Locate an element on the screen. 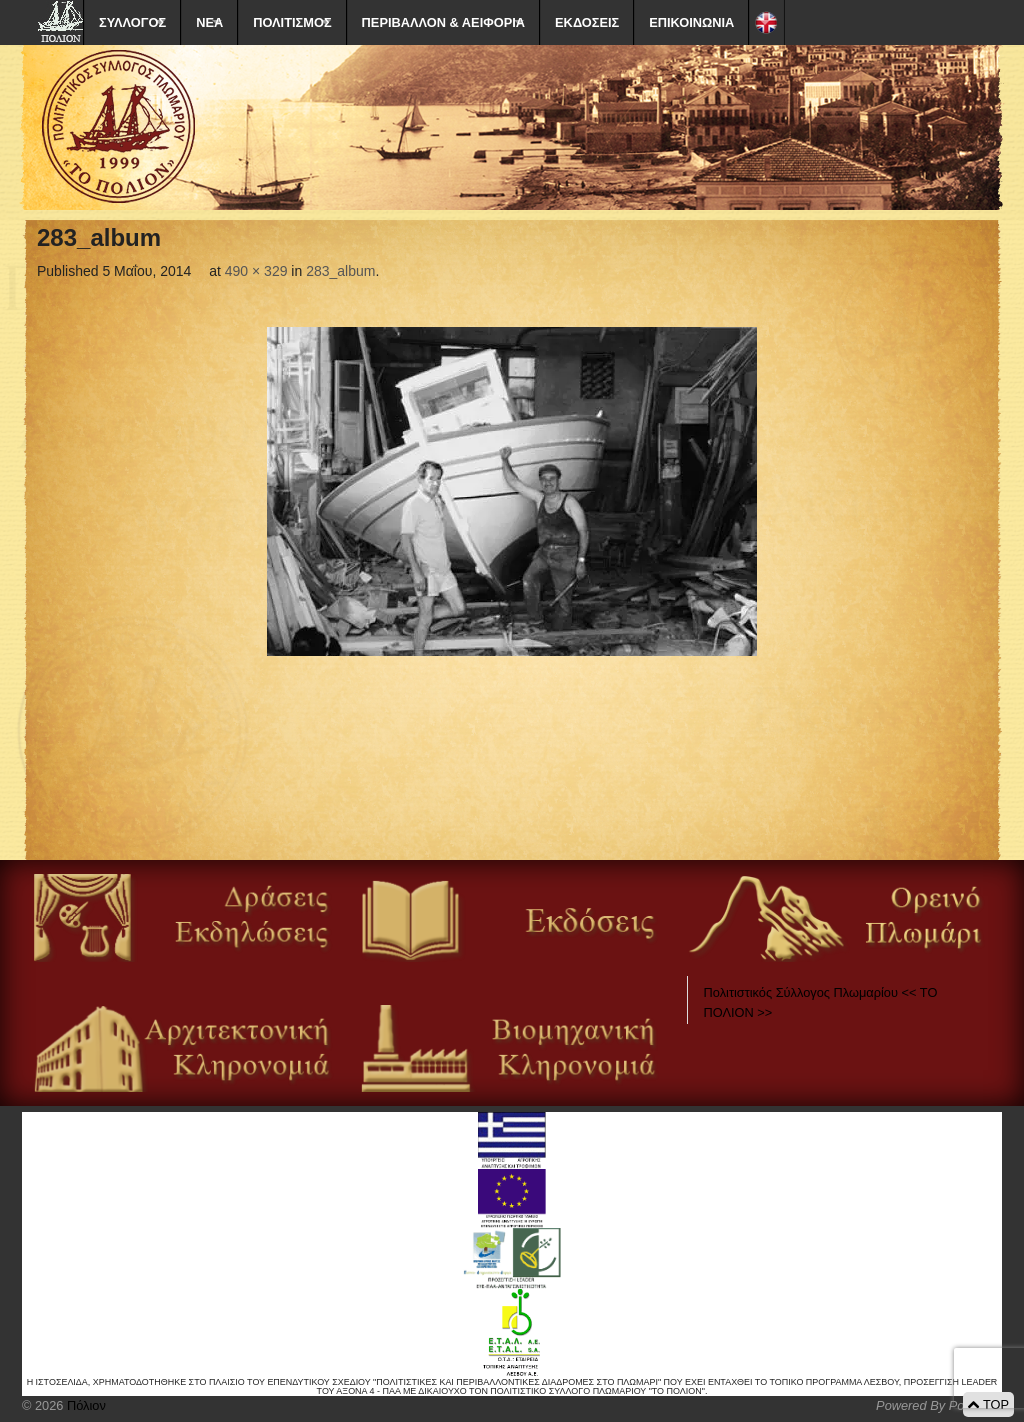 The width and height of the screenshot is (1024, 1422). ΣΥΛΛΟΓΟΣ is located at coordinates (132, 22).